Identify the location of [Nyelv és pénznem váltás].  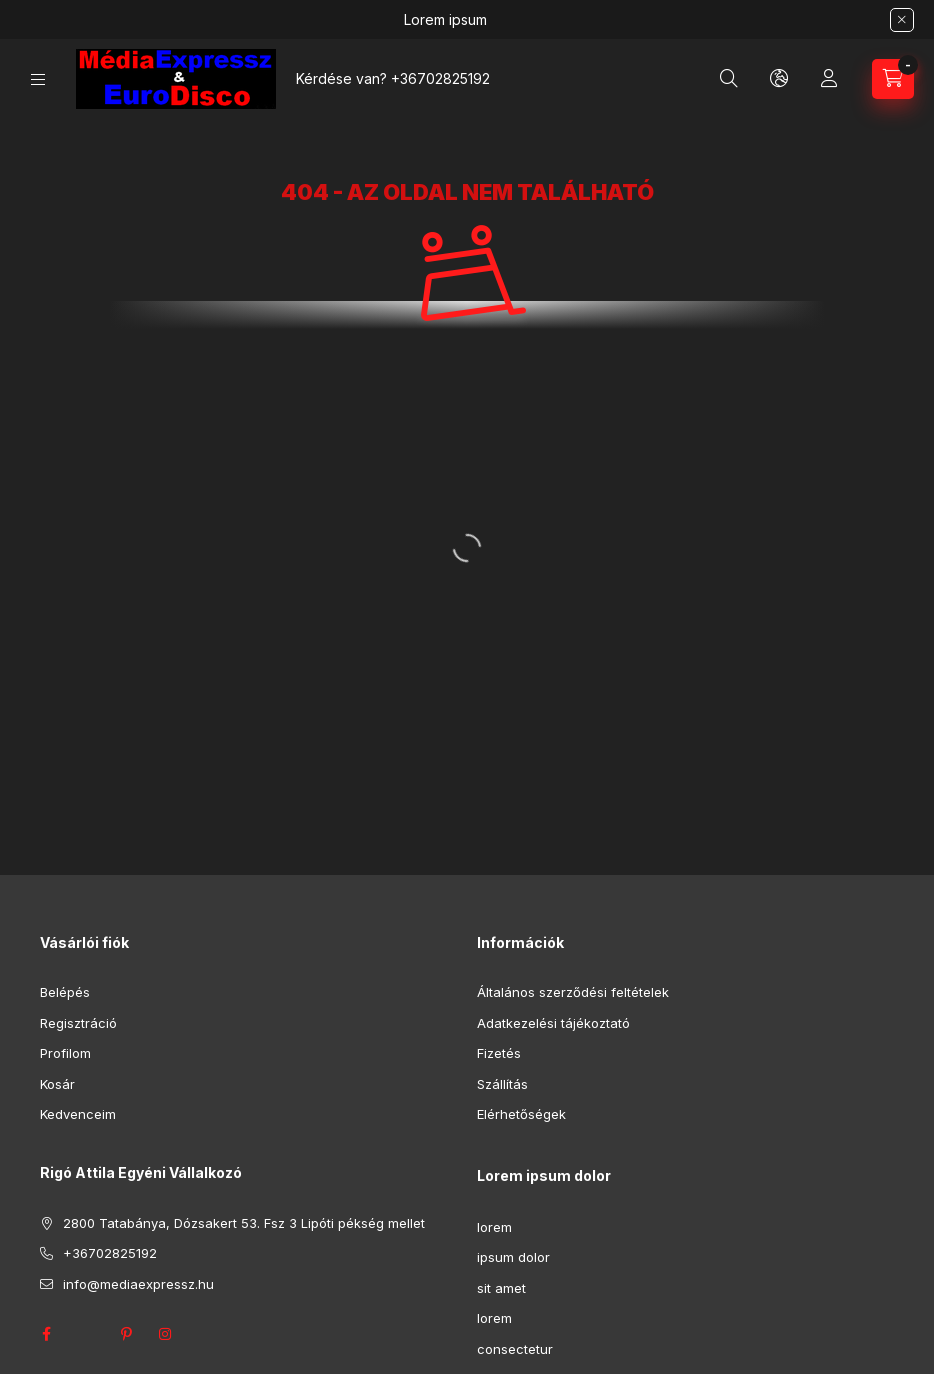
(779, 79).